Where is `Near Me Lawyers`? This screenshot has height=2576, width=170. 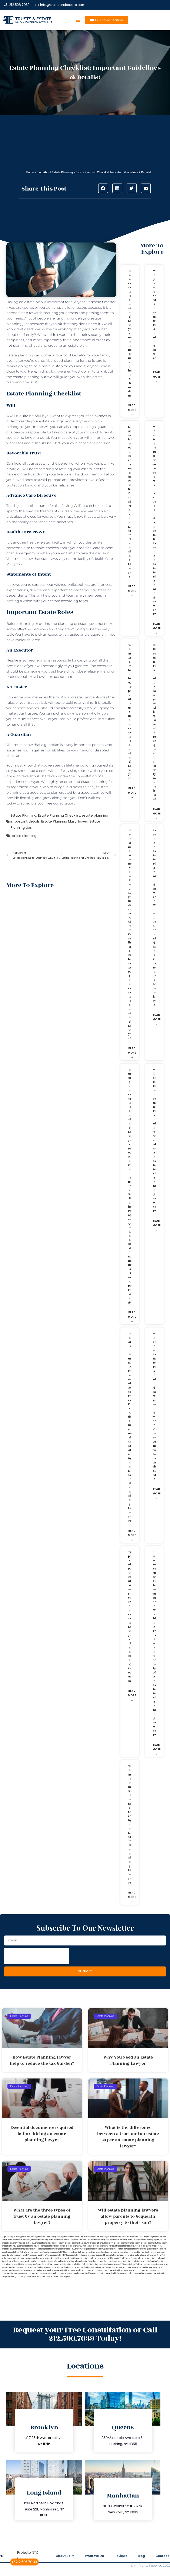
Near Me Lawyers is located at coordinates (63, 2276).